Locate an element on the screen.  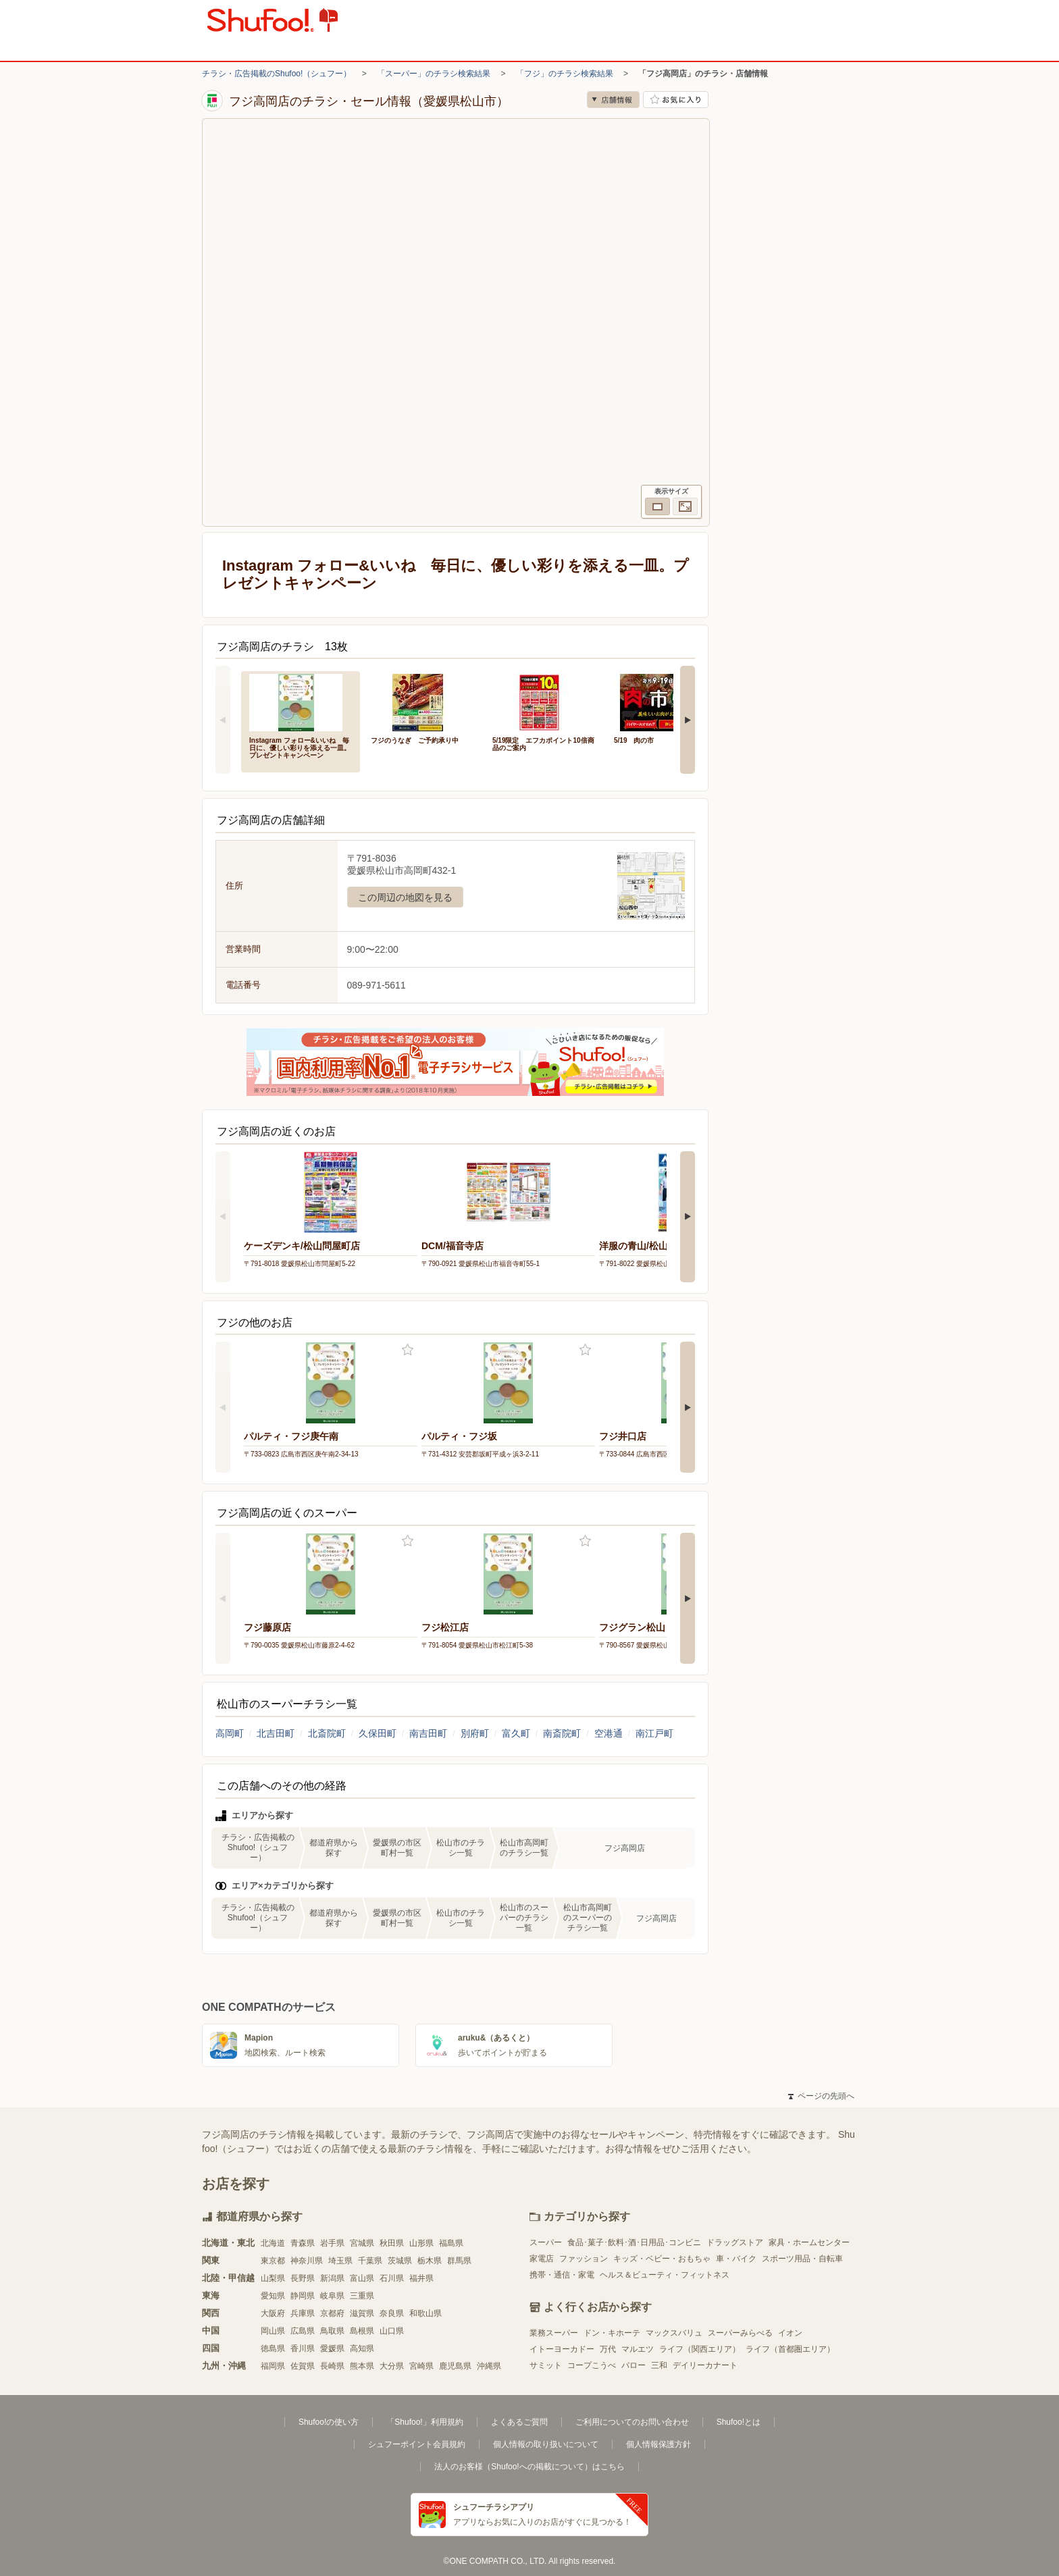
滋賀県 is located at coordinates (362, 2313).